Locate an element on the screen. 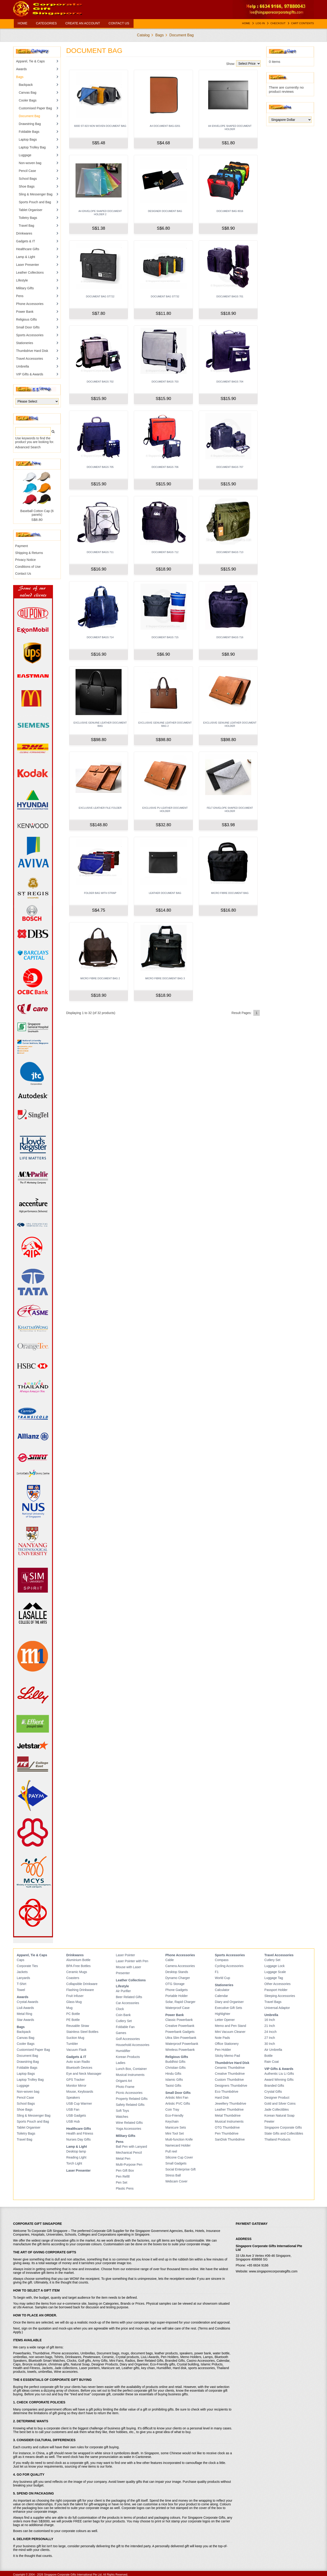 This screenshot has width=327, height=2576. Classic Powerbank is located at coordinates (179, 2018).